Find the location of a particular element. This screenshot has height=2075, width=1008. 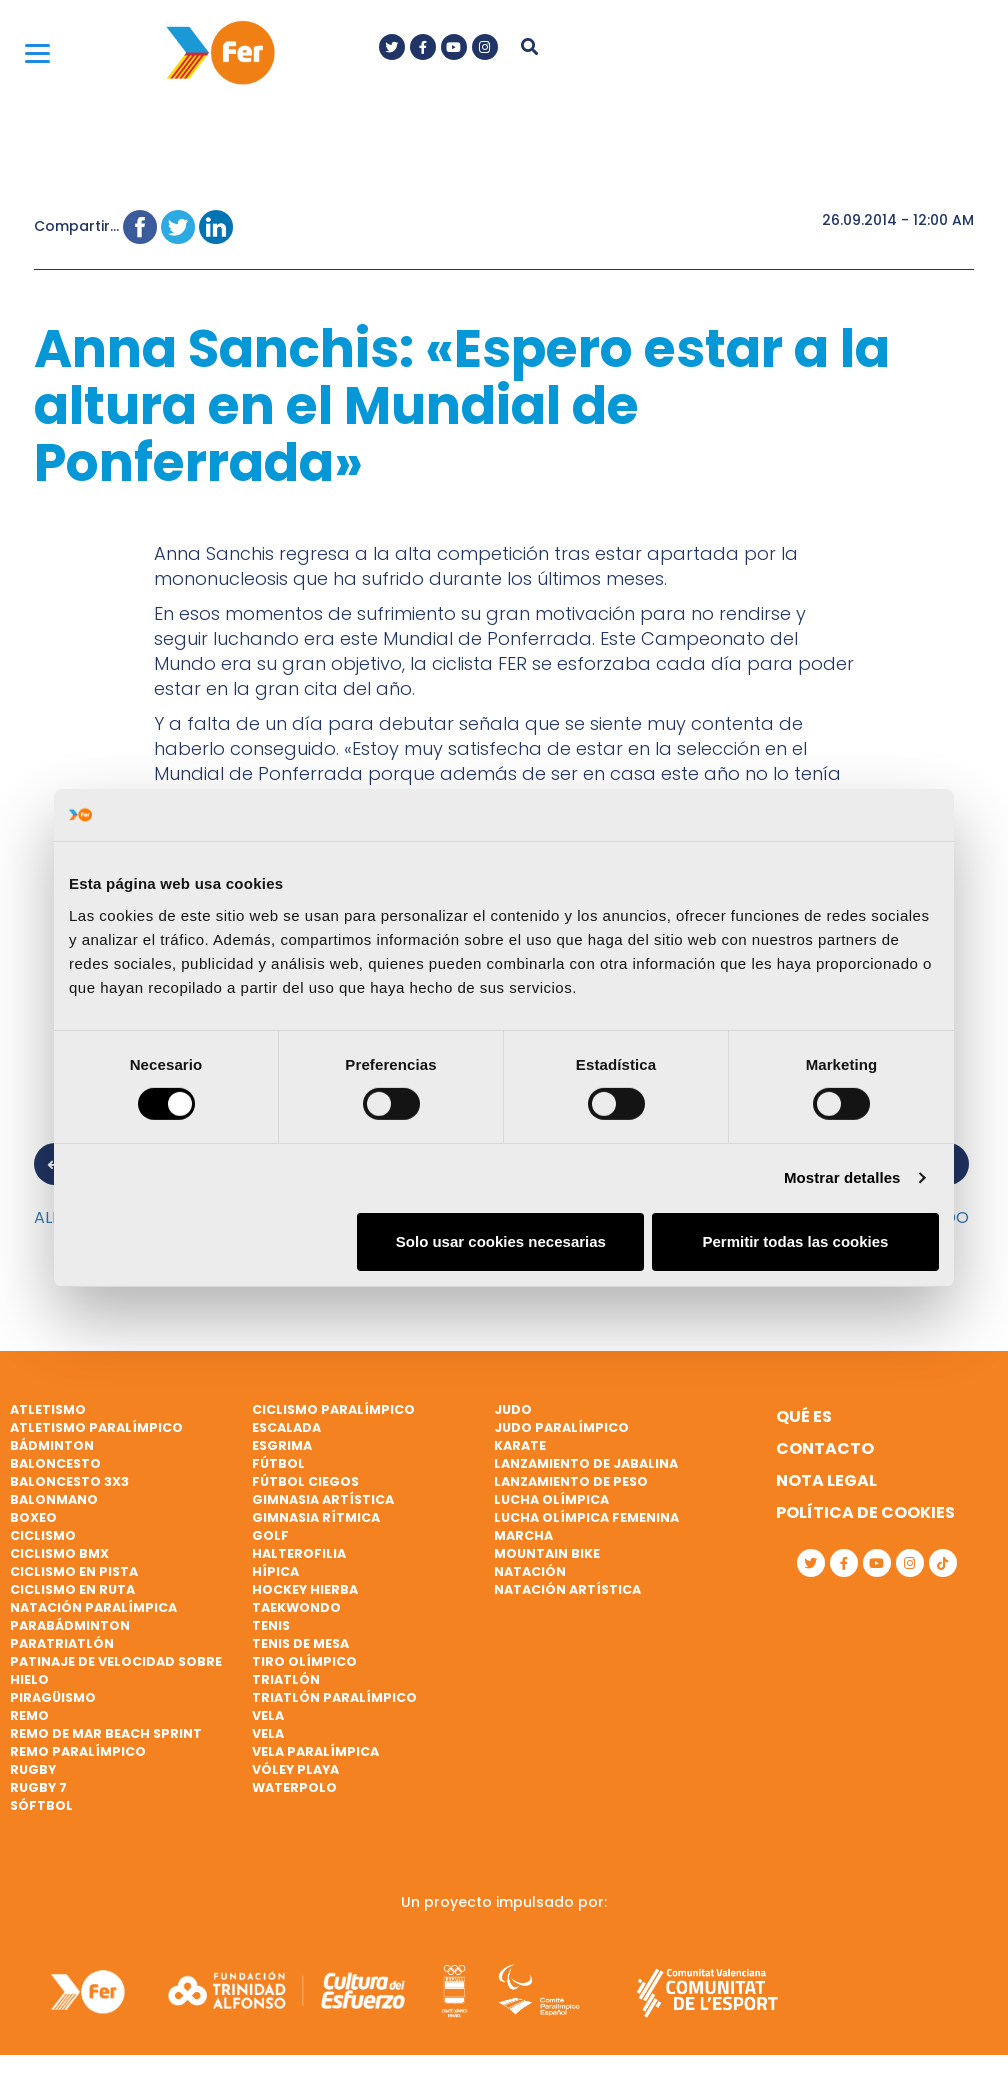

Rugby 7 is located at coordinates (38, 1787).